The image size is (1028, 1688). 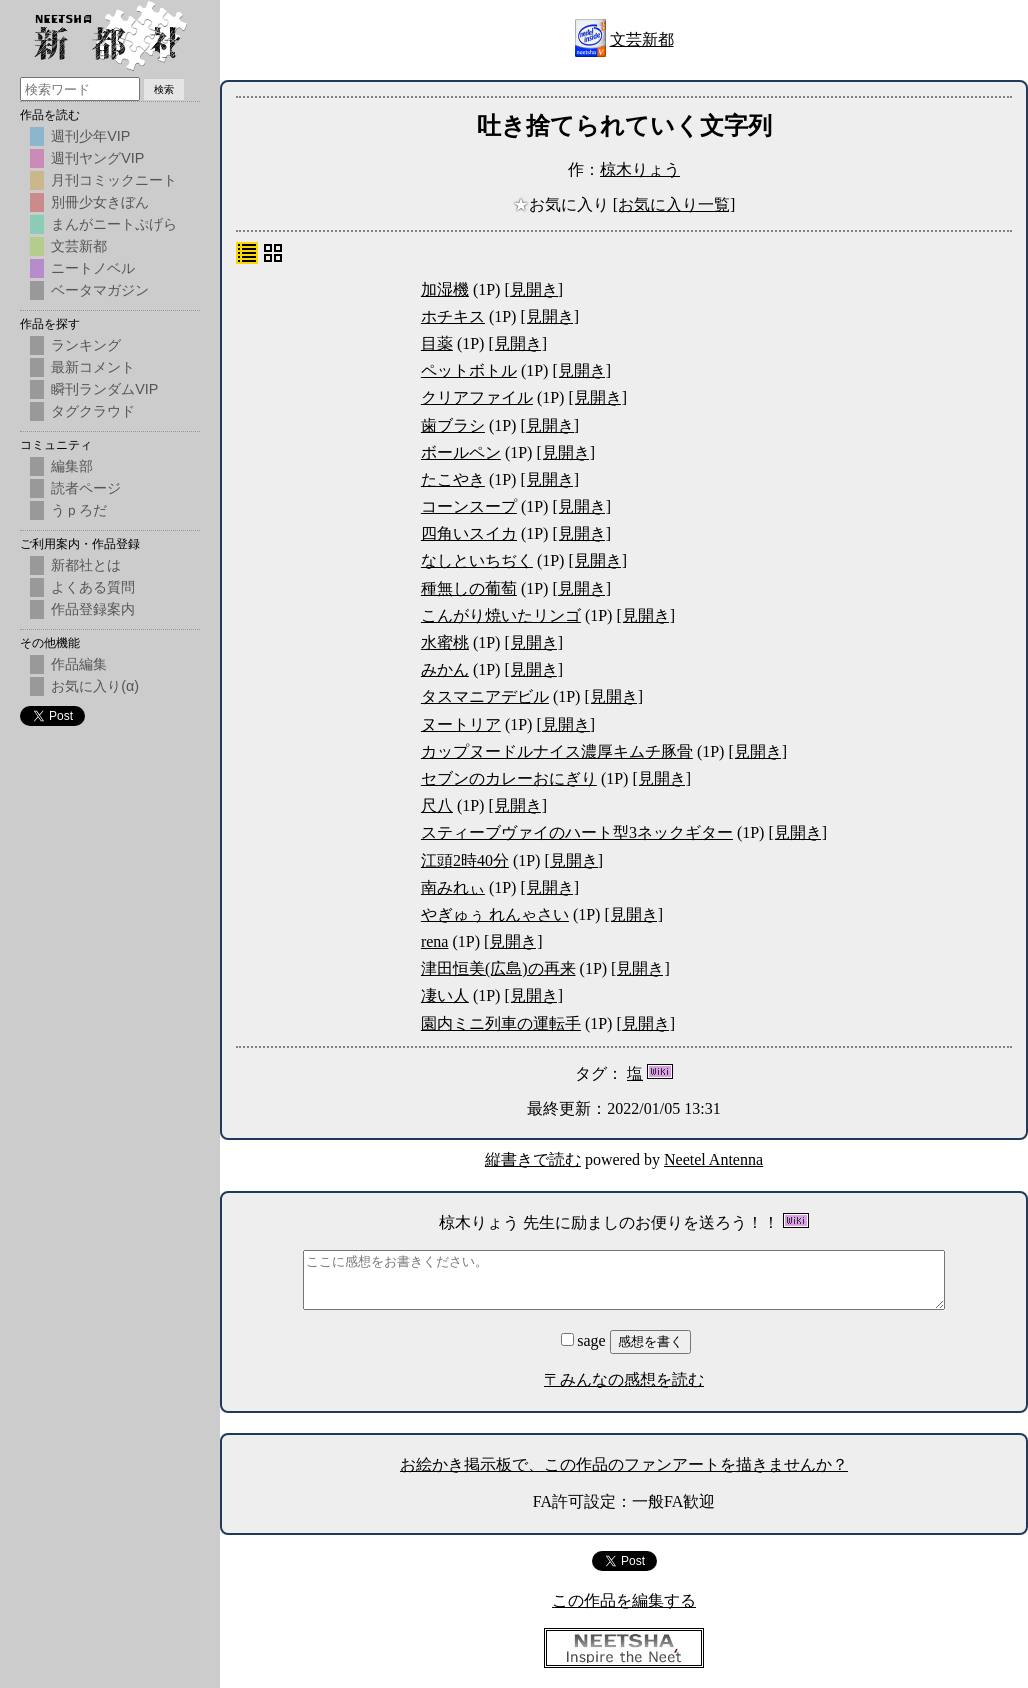 What do you see at coordinates (72, 466) in the screenshot?
I see `編集部` at bounding box center [72, 466].